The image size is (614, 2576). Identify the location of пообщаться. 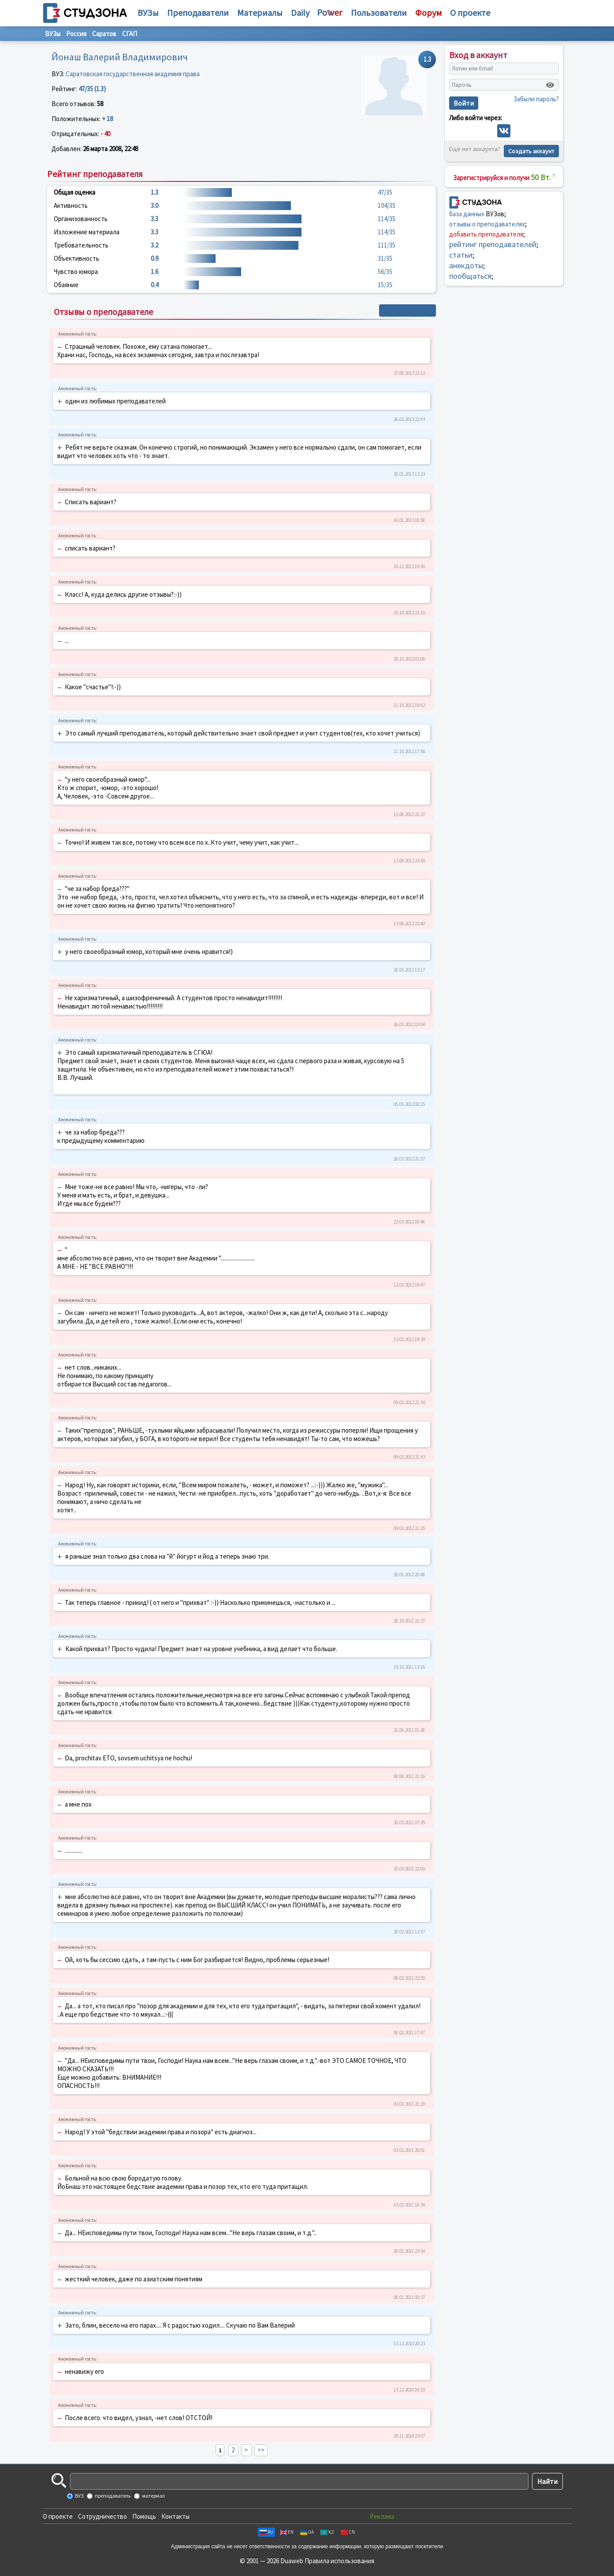
(470, 276).